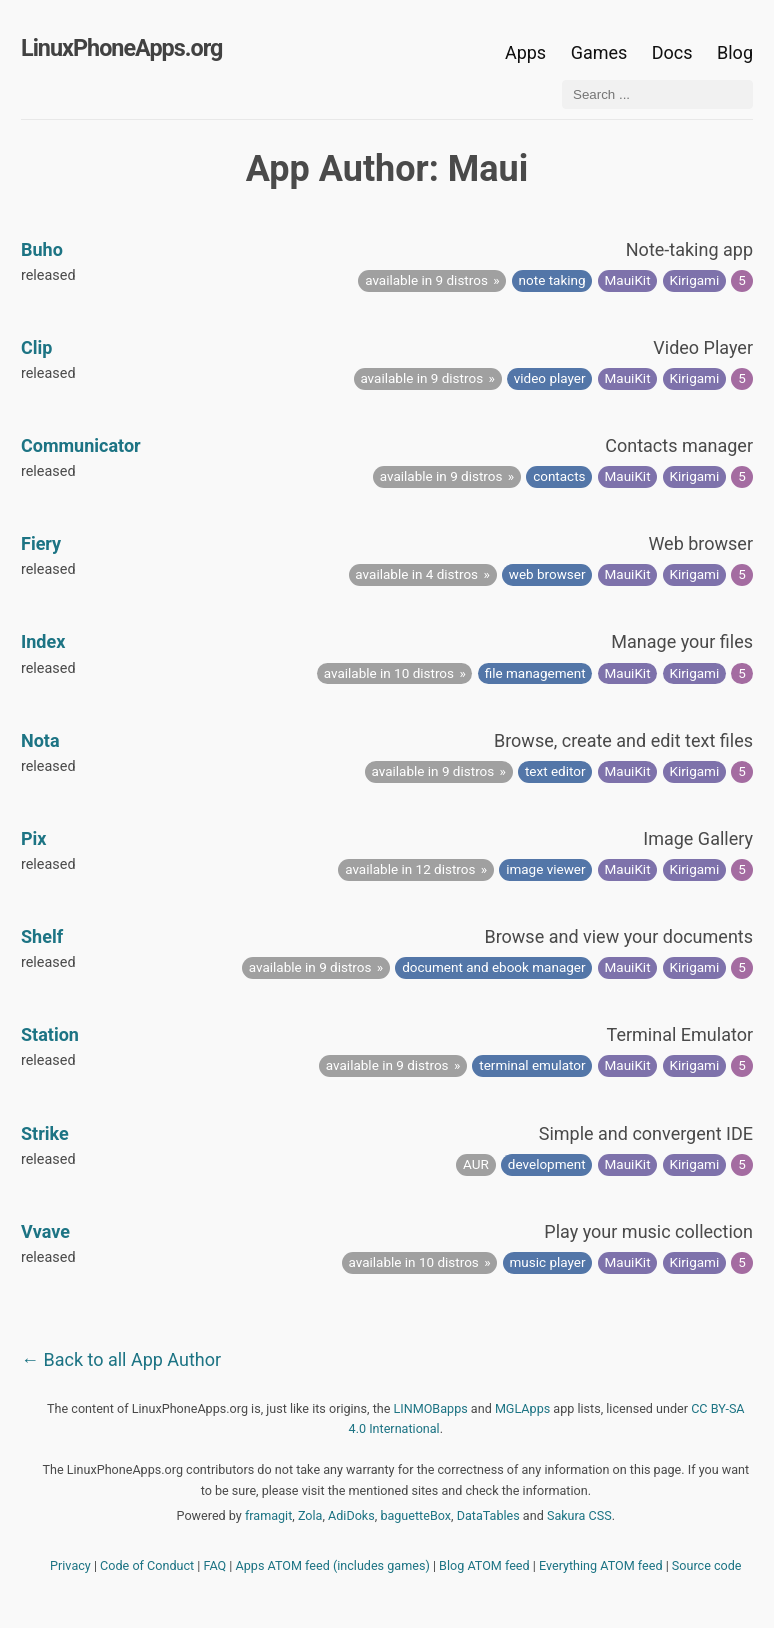 The height and width of the screenshot is (1628, 774). What do you see at coordinates (34, 838) in the screenshot?
I see `Pix` at bounding box center [34, 838].